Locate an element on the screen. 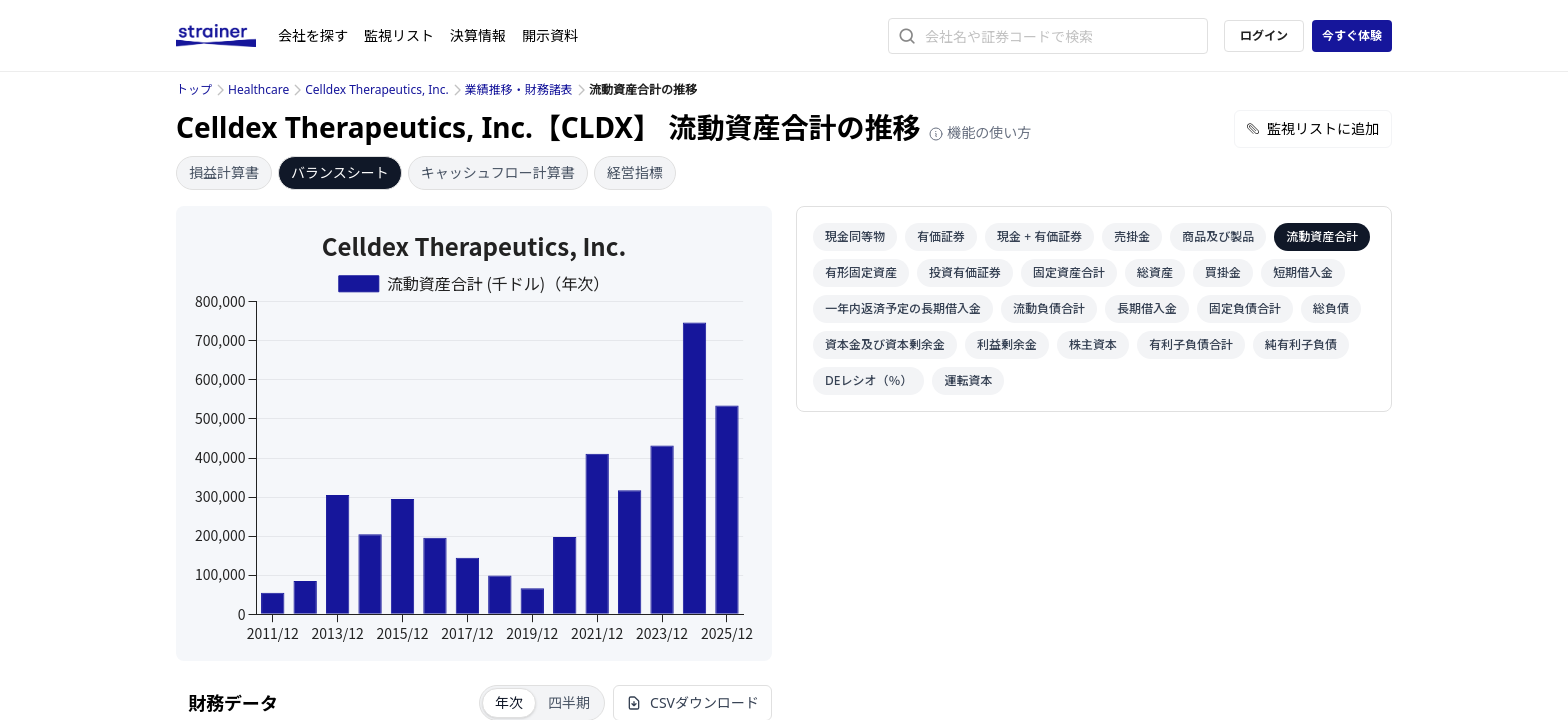 The height and width of the screenshot is (720, 1568). 運転資本 is located at coordinates (968, 380).